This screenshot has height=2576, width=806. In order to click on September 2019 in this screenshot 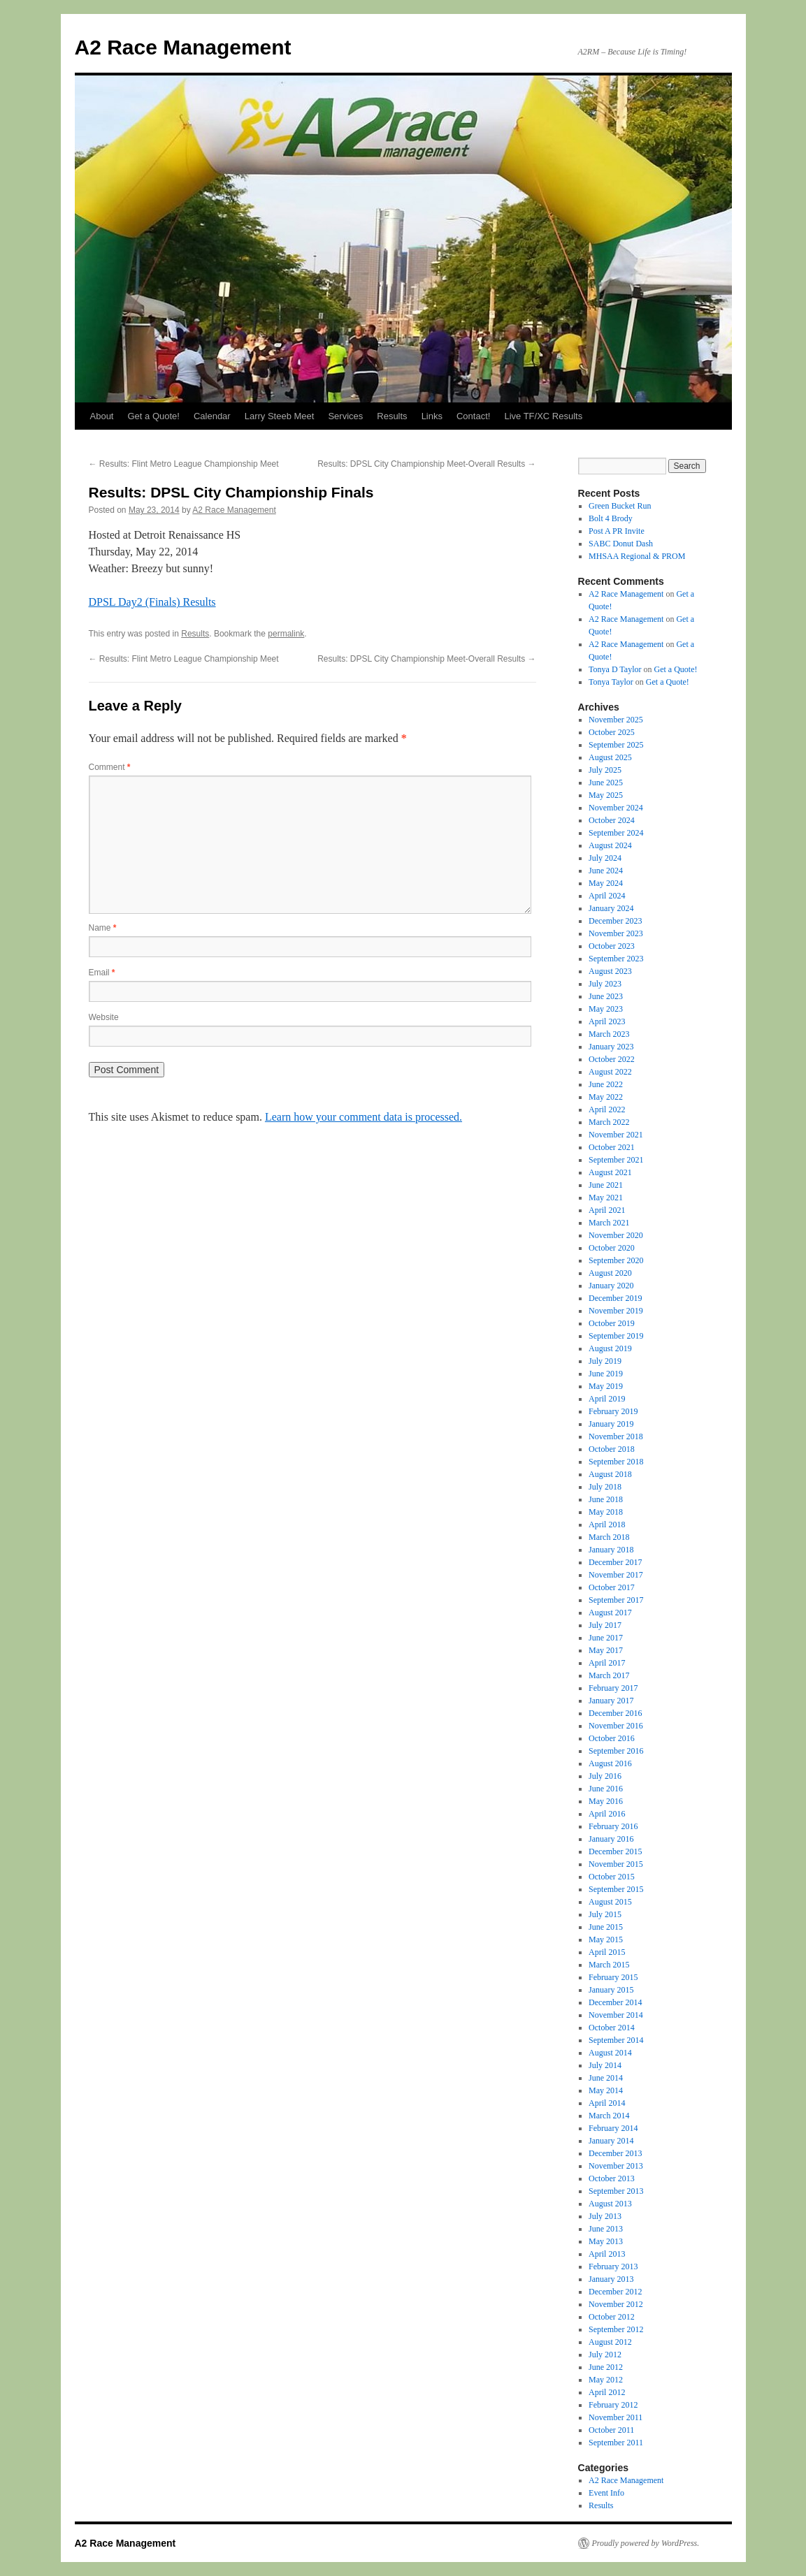, I will do `click(616, 1336)`.